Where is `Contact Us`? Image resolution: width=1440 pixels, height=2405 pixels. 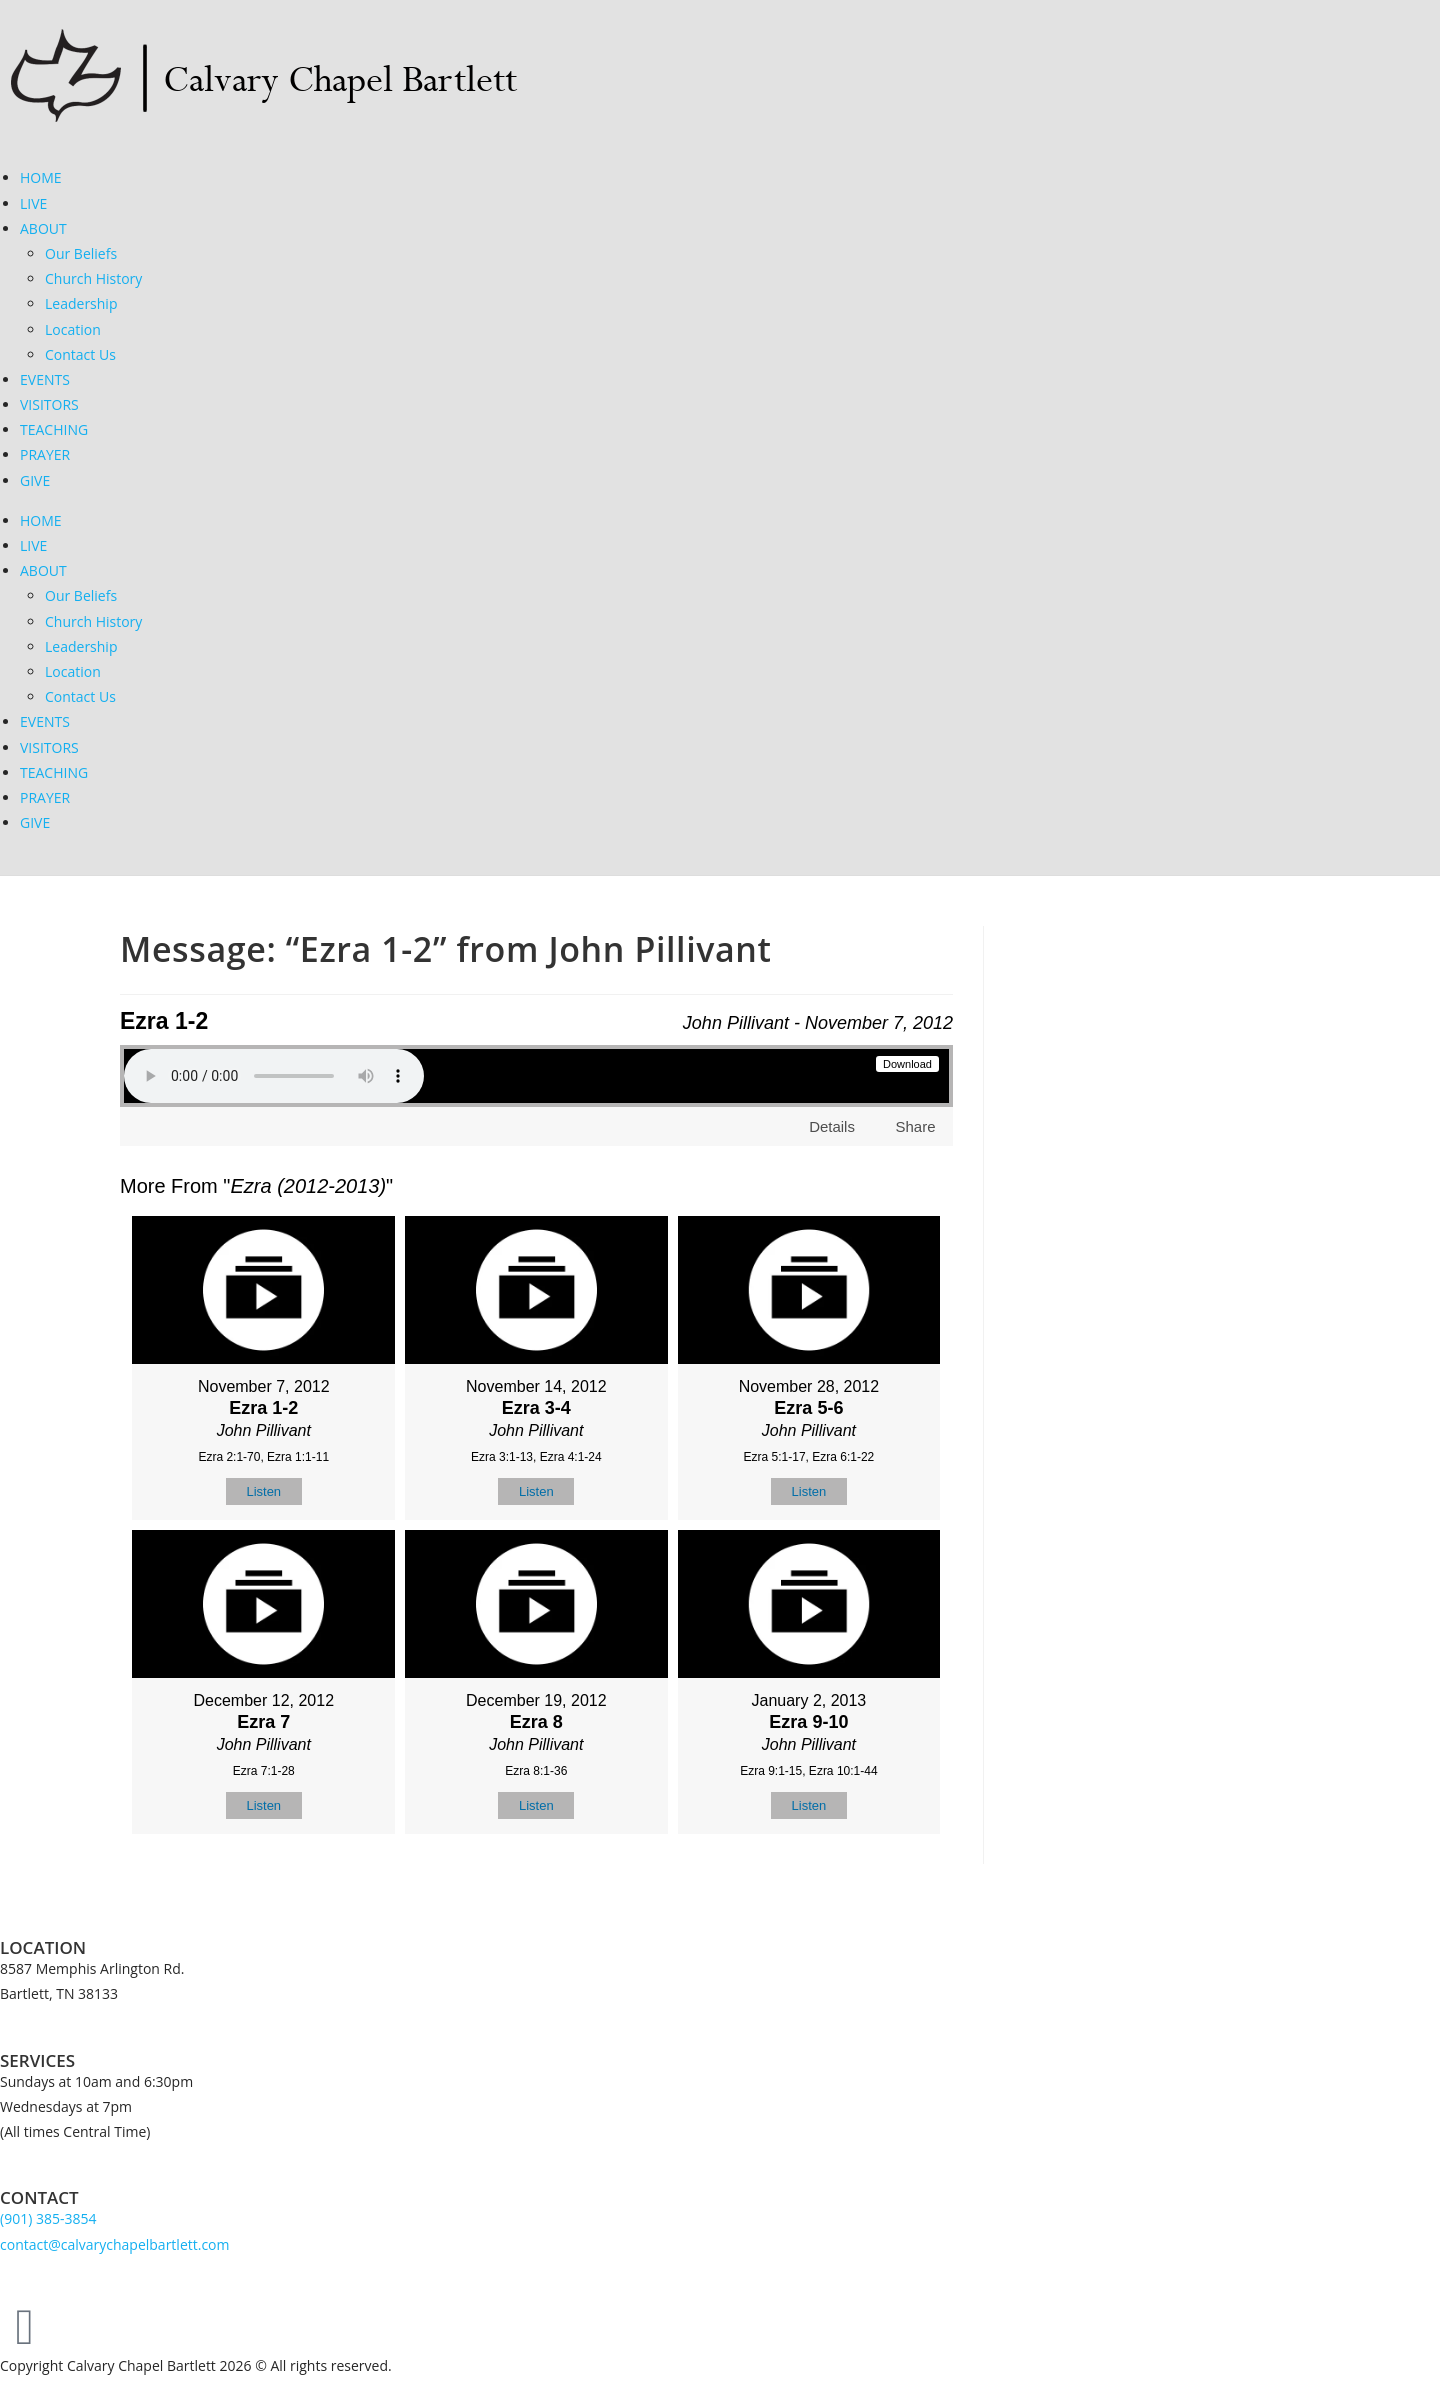
Contact Us is located at coordinates (80, 354).